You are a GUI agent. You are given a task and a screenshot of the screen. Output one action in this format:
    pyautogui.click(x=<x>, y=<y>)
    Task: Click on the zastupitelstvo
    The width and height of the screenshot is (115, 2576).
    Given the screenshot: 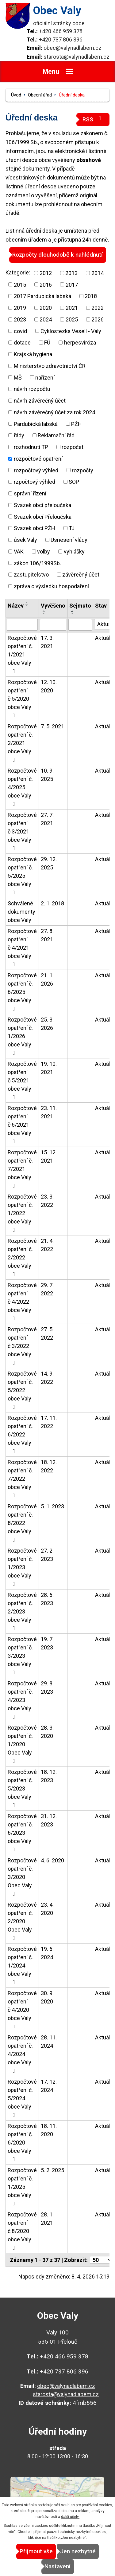 What is the action you would take?
    pyautogui.click(x=31, y=574)
    